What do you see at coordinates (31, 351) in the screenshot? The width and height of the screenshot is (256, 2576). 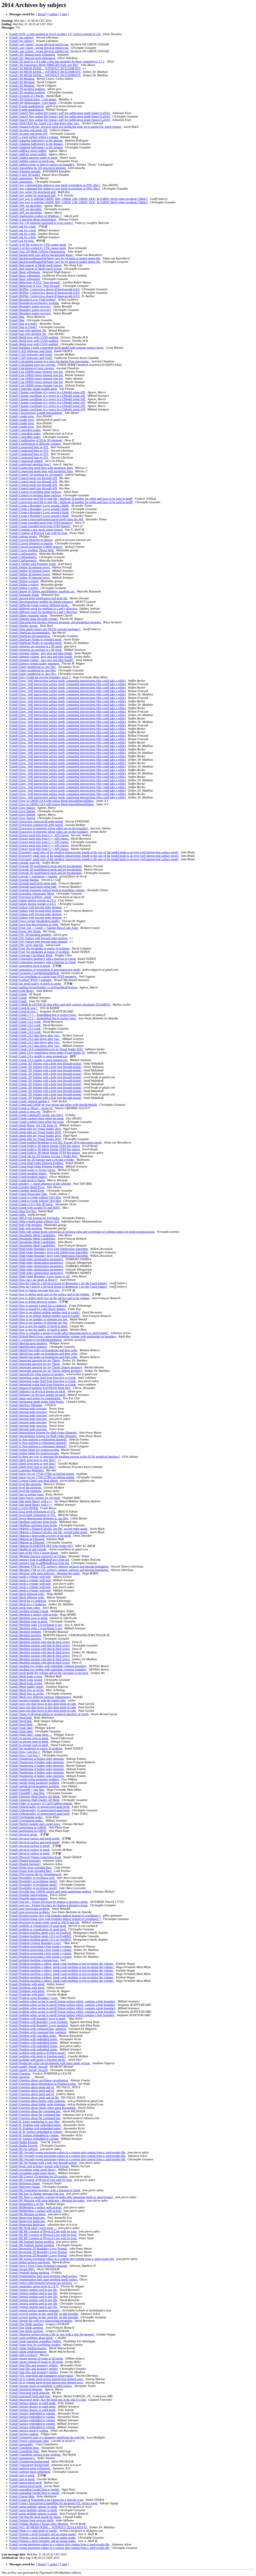 I see `[Gmsh] CAD Softwares and Gmsh` at bounding box center [31, 351].